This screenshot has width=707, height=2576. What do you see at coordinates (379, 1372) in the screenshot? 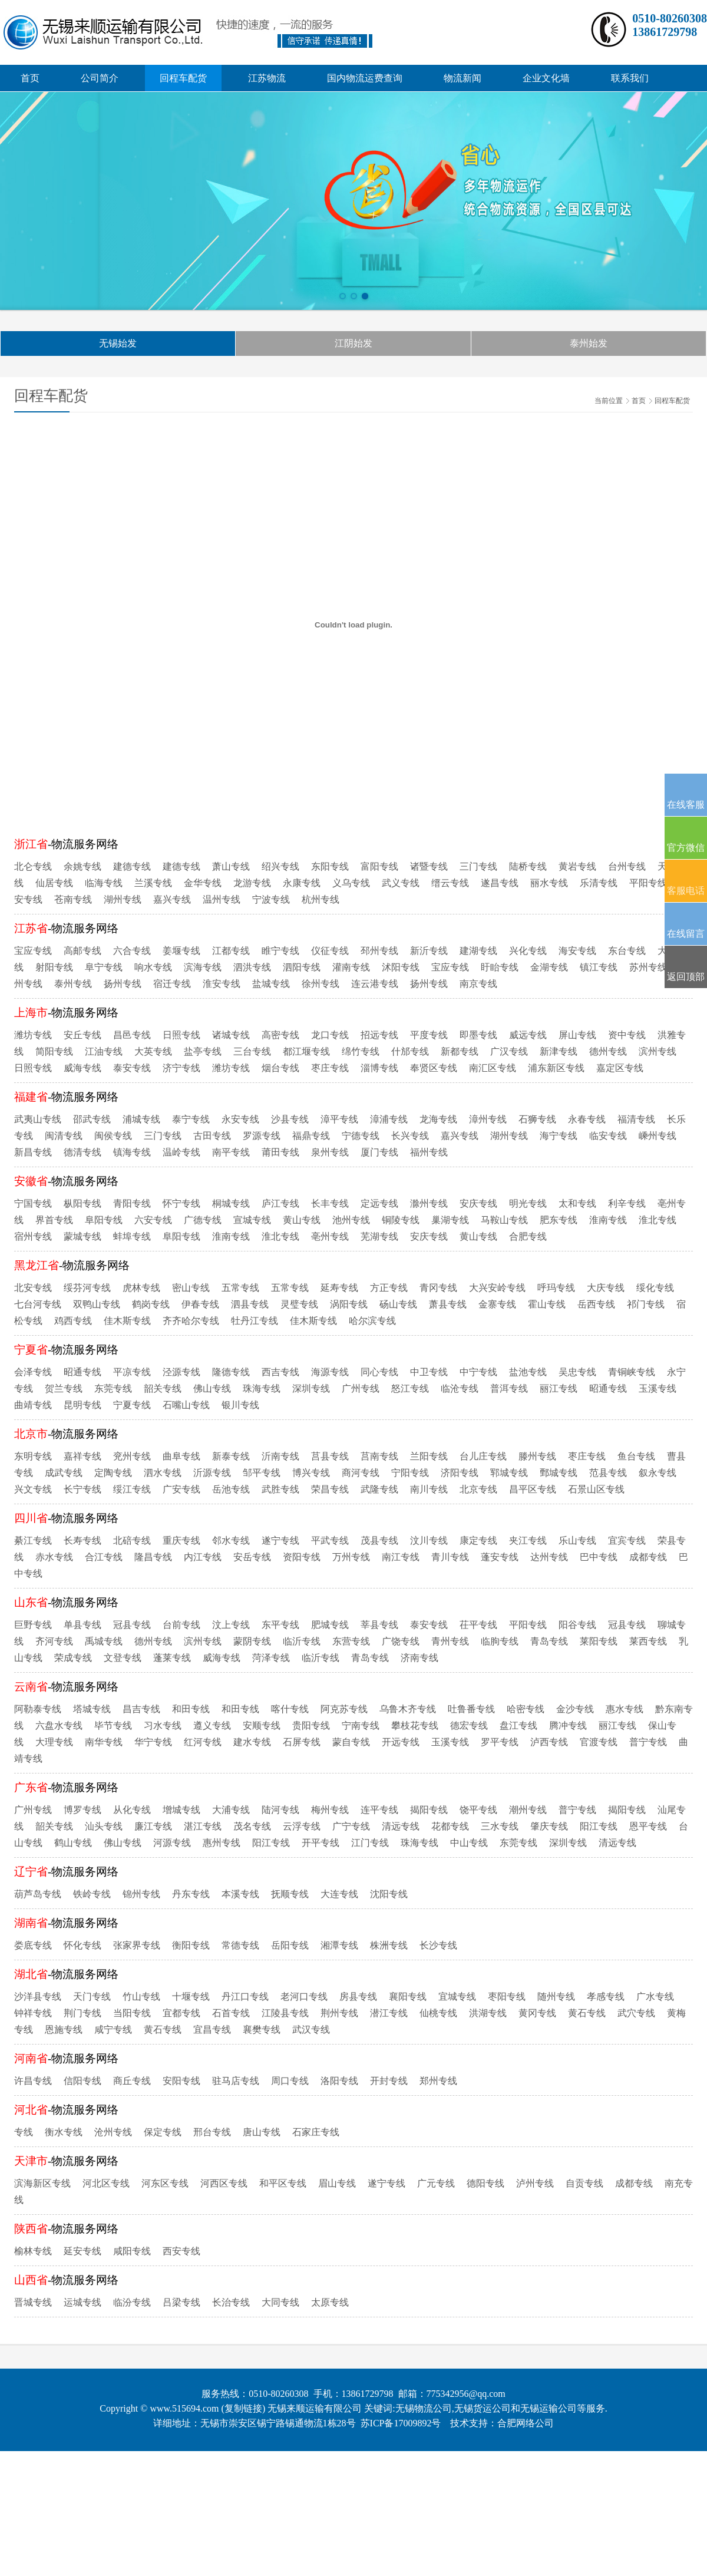
I see `同心专线` at bounding box center [379, 1372].